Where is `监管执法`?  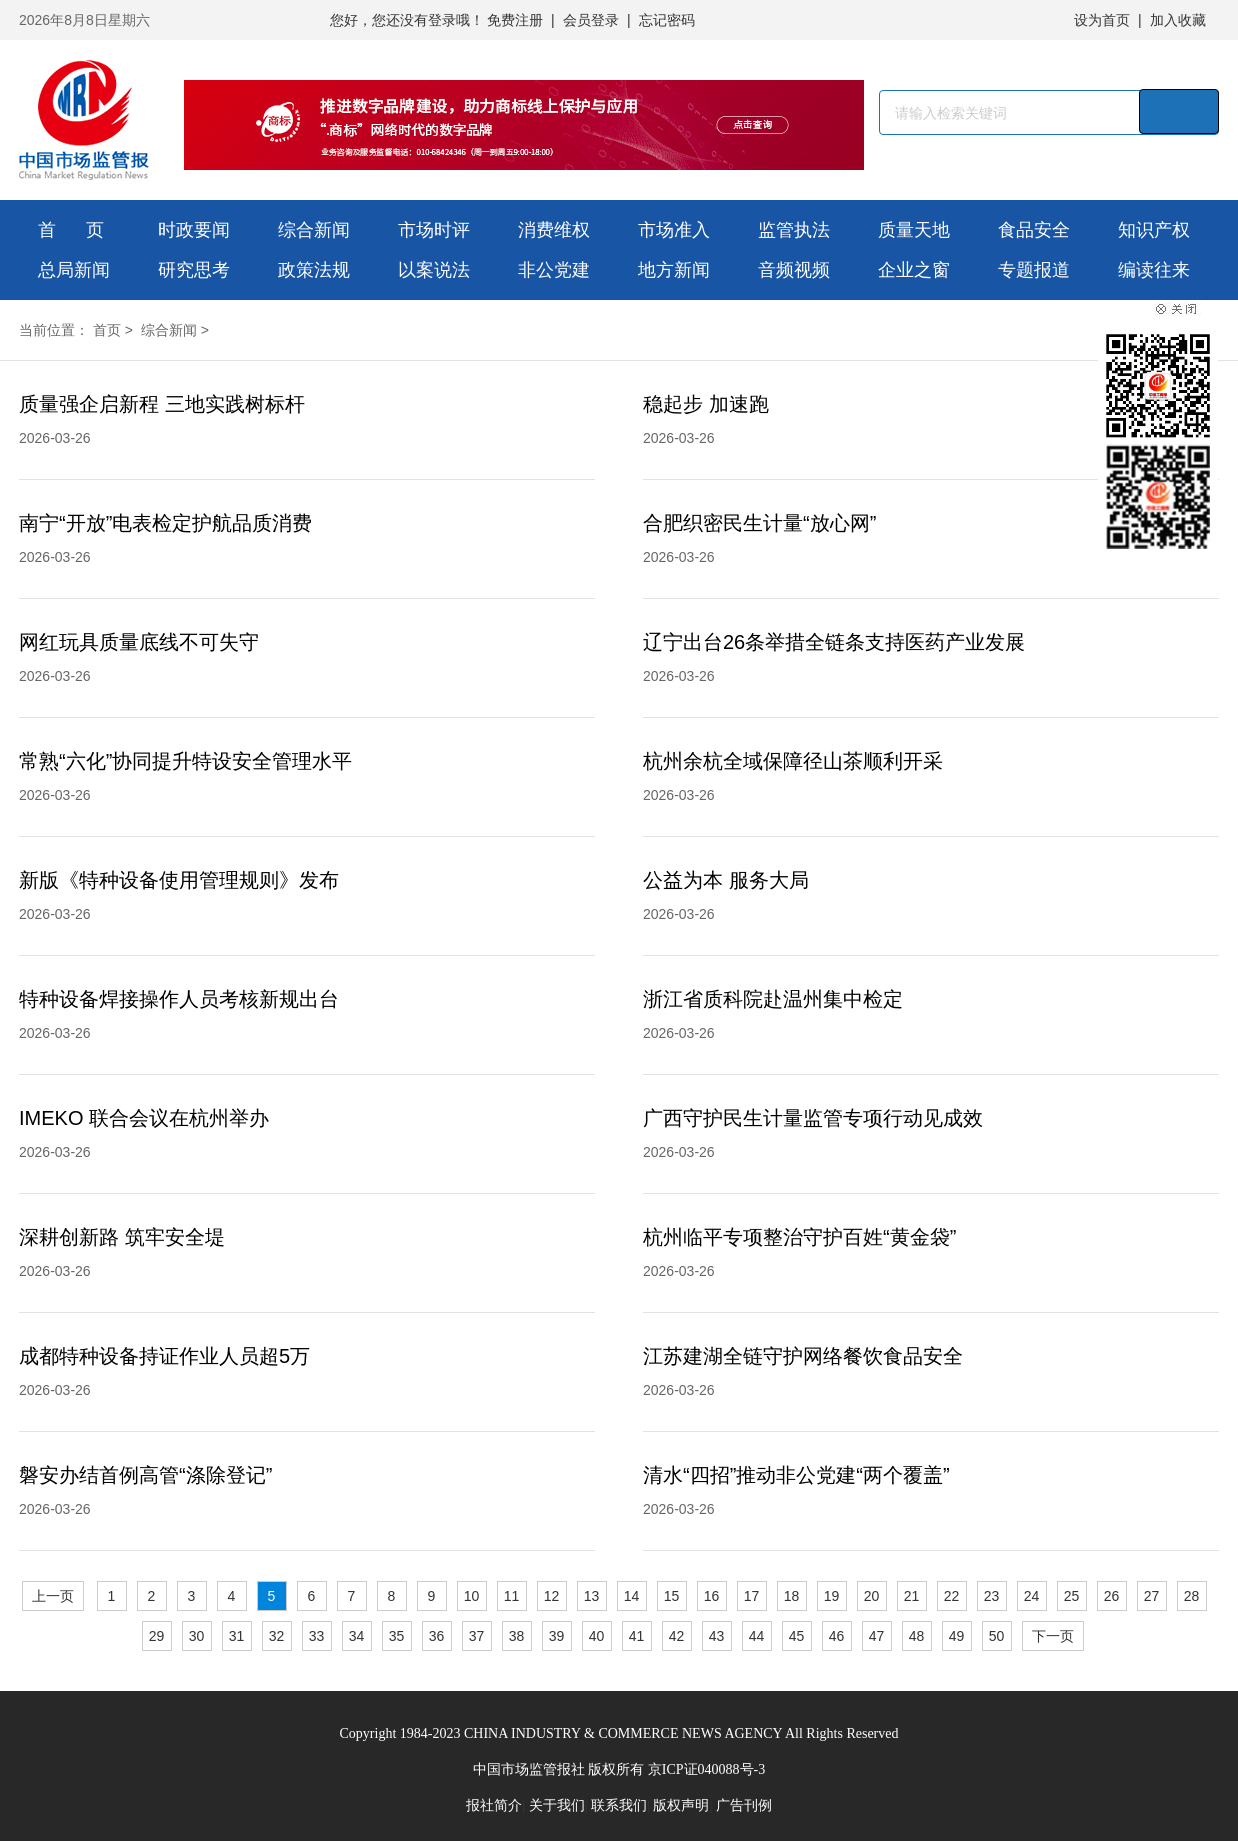
监管执法 is located at coordinates (794, 230).